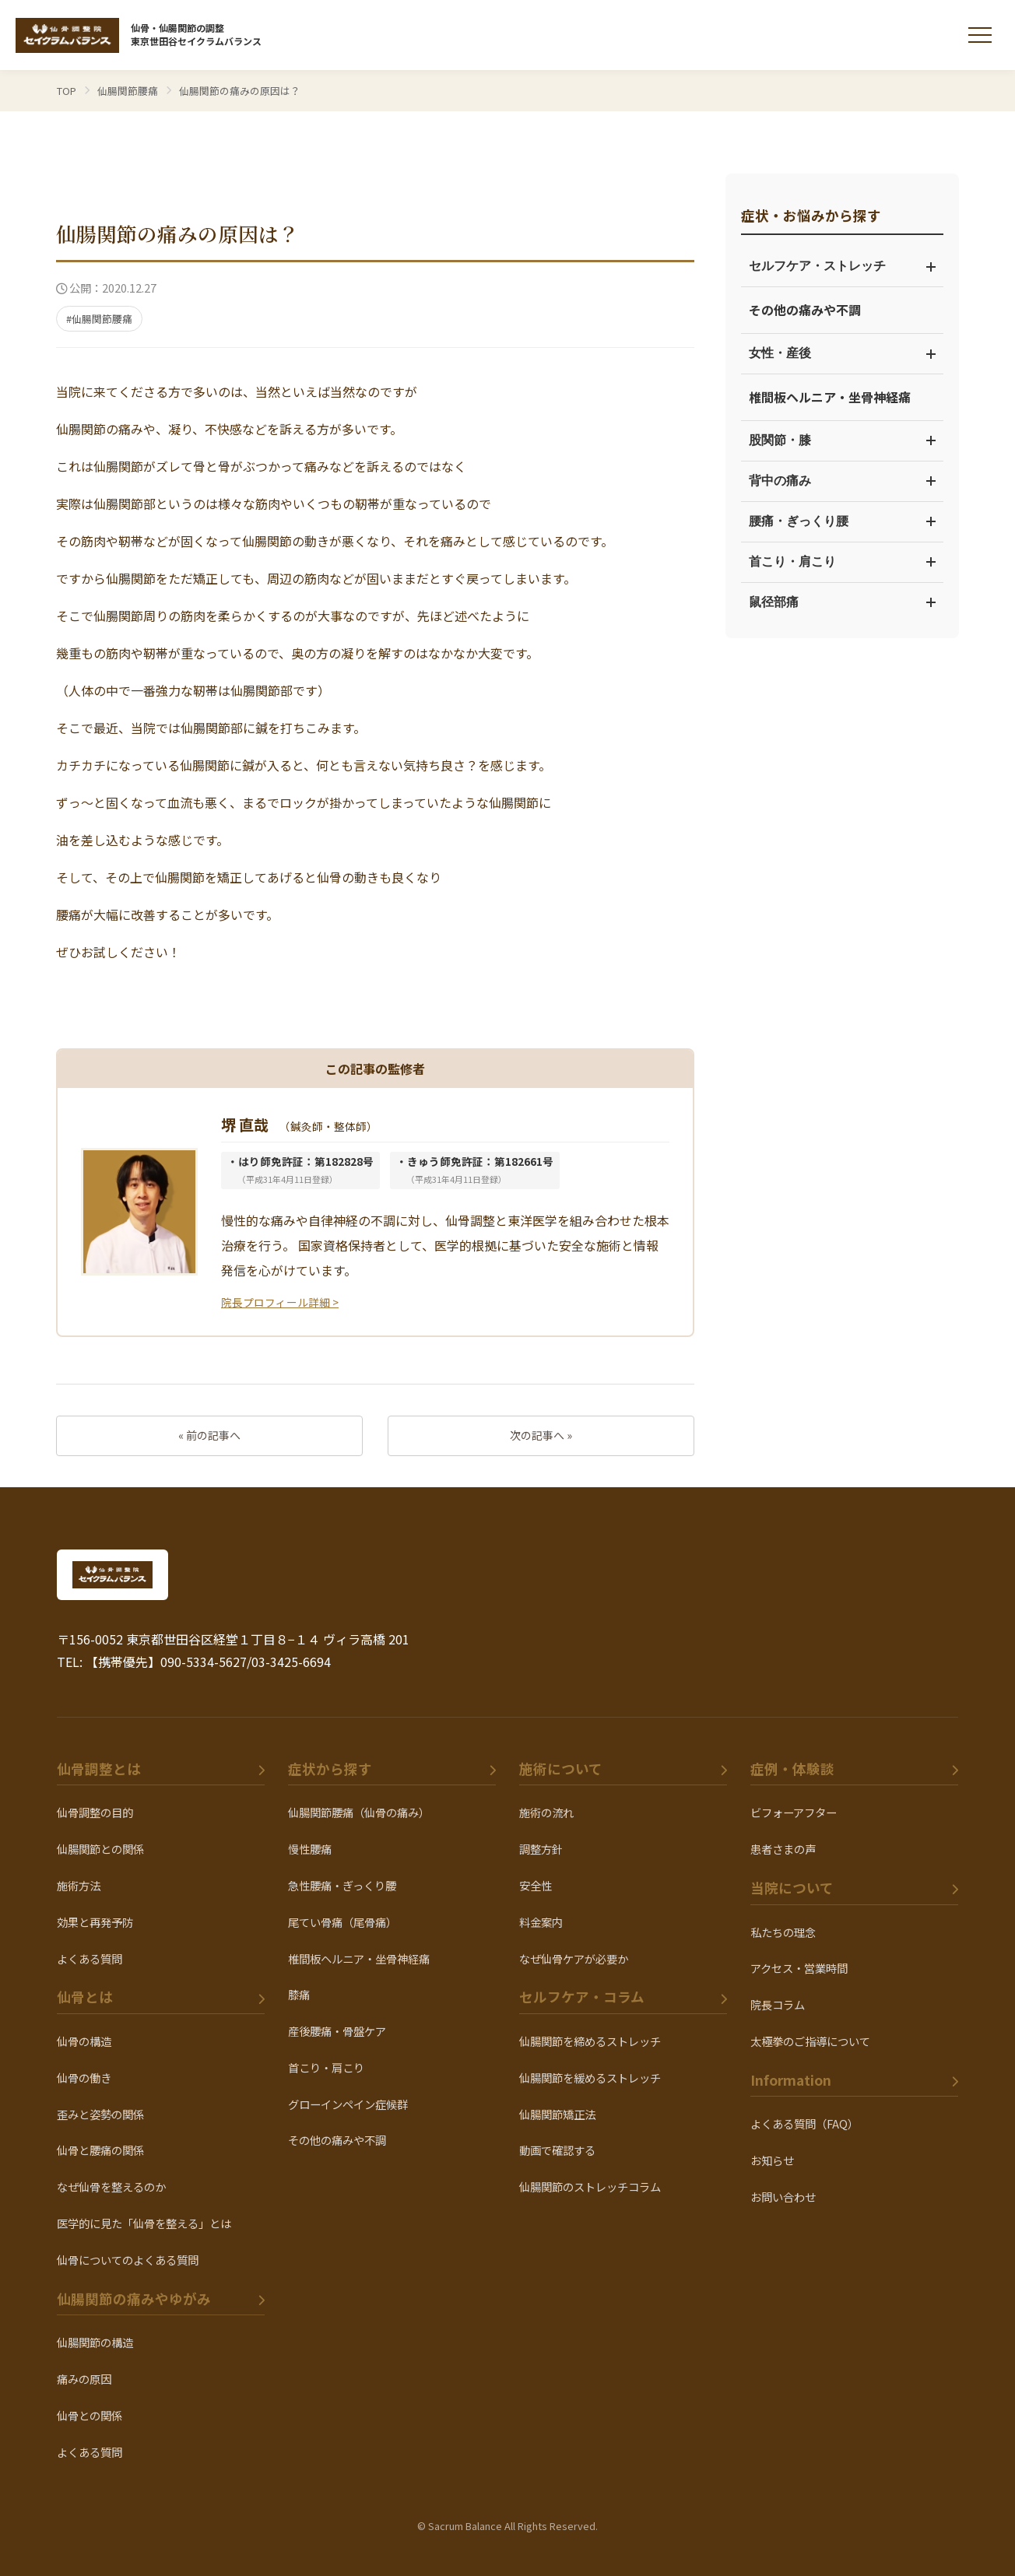 This screenshot has width=1015, height=2576. Describe the element at coordinates (280, 1302) in the screenshot. I see `院長プロフィール詳細 >` at that location.